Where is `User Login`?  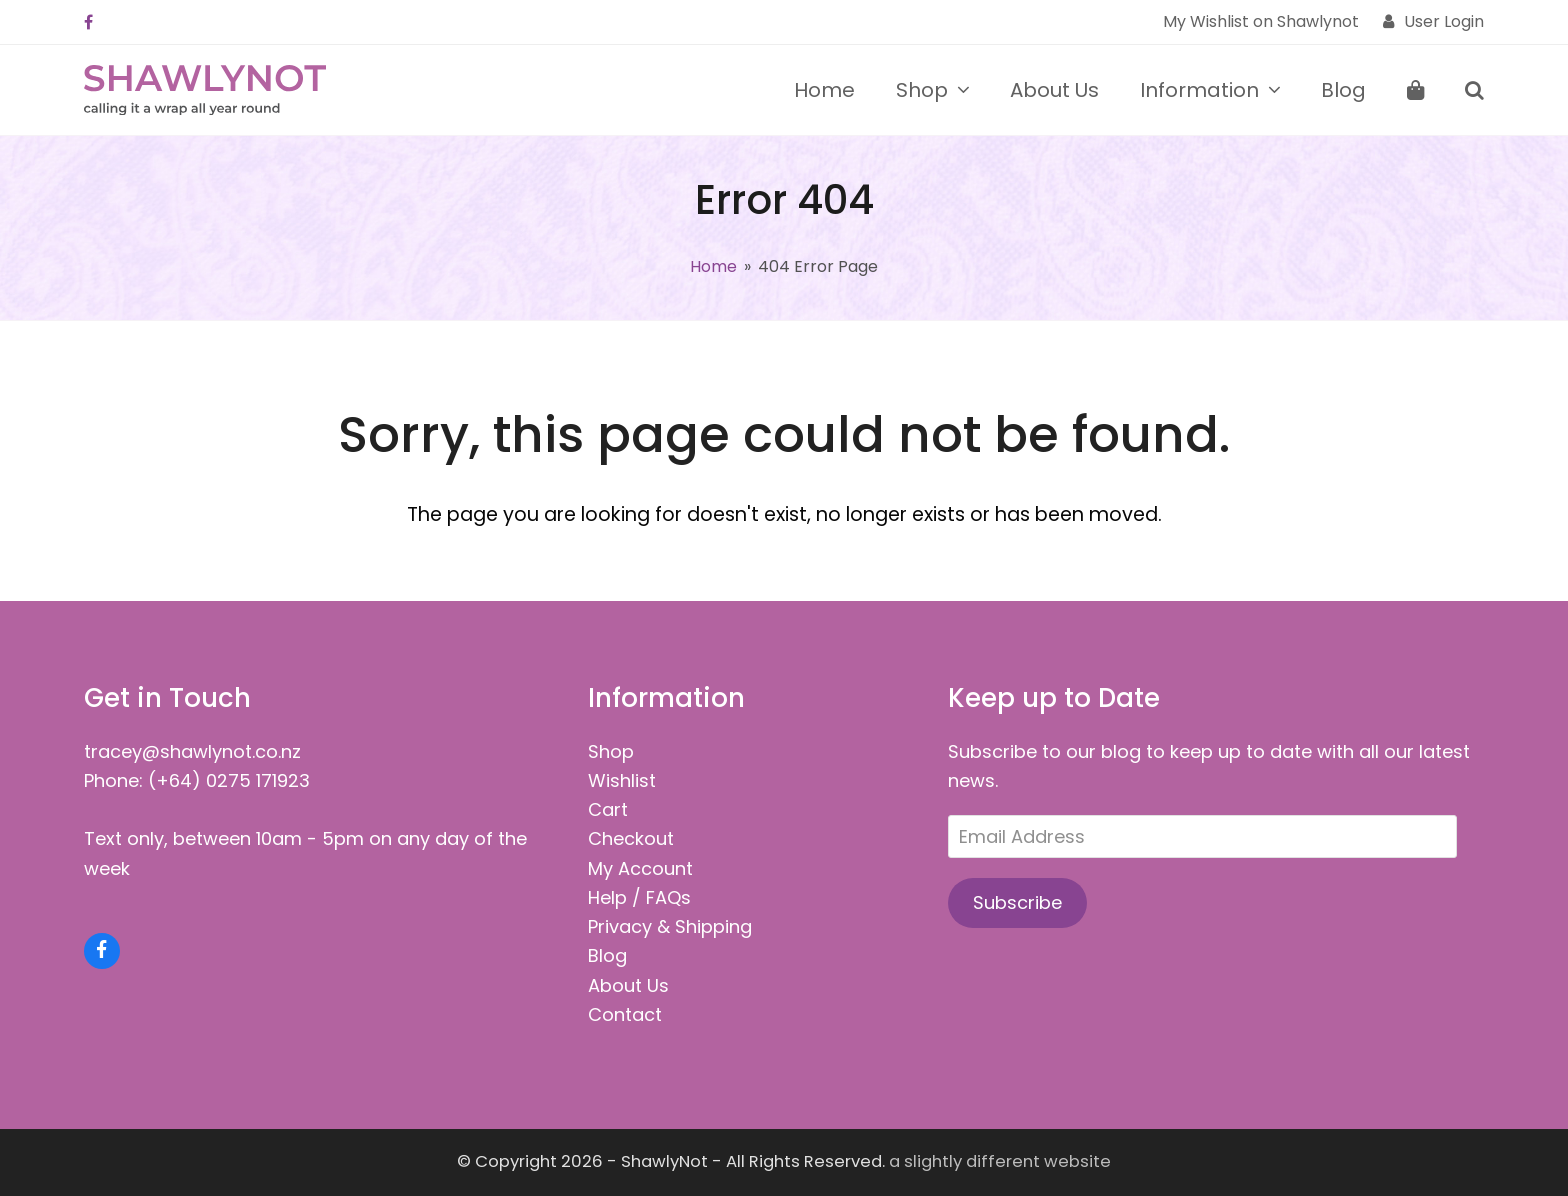 User Login is located at coordinates (1444, 21).